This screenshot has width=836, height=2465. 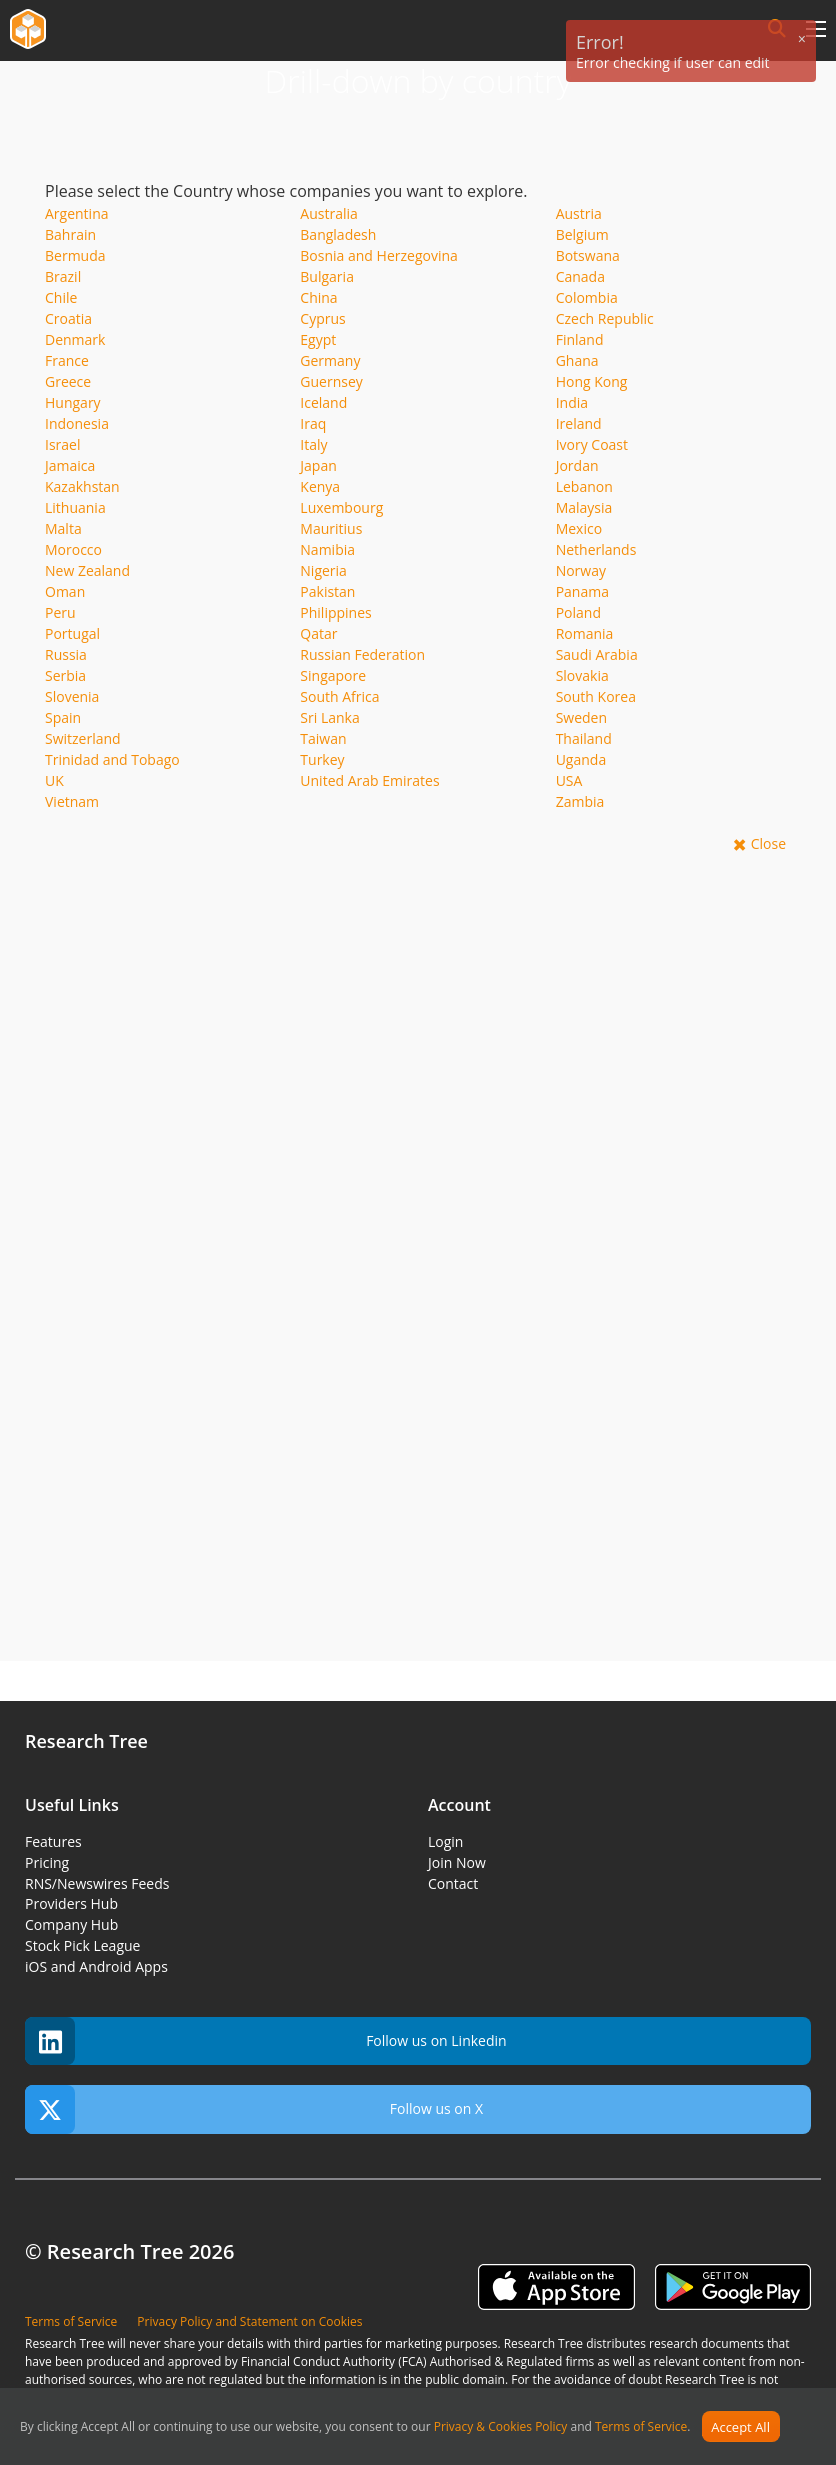 I want to click on Close, so click(x=768, y=843).